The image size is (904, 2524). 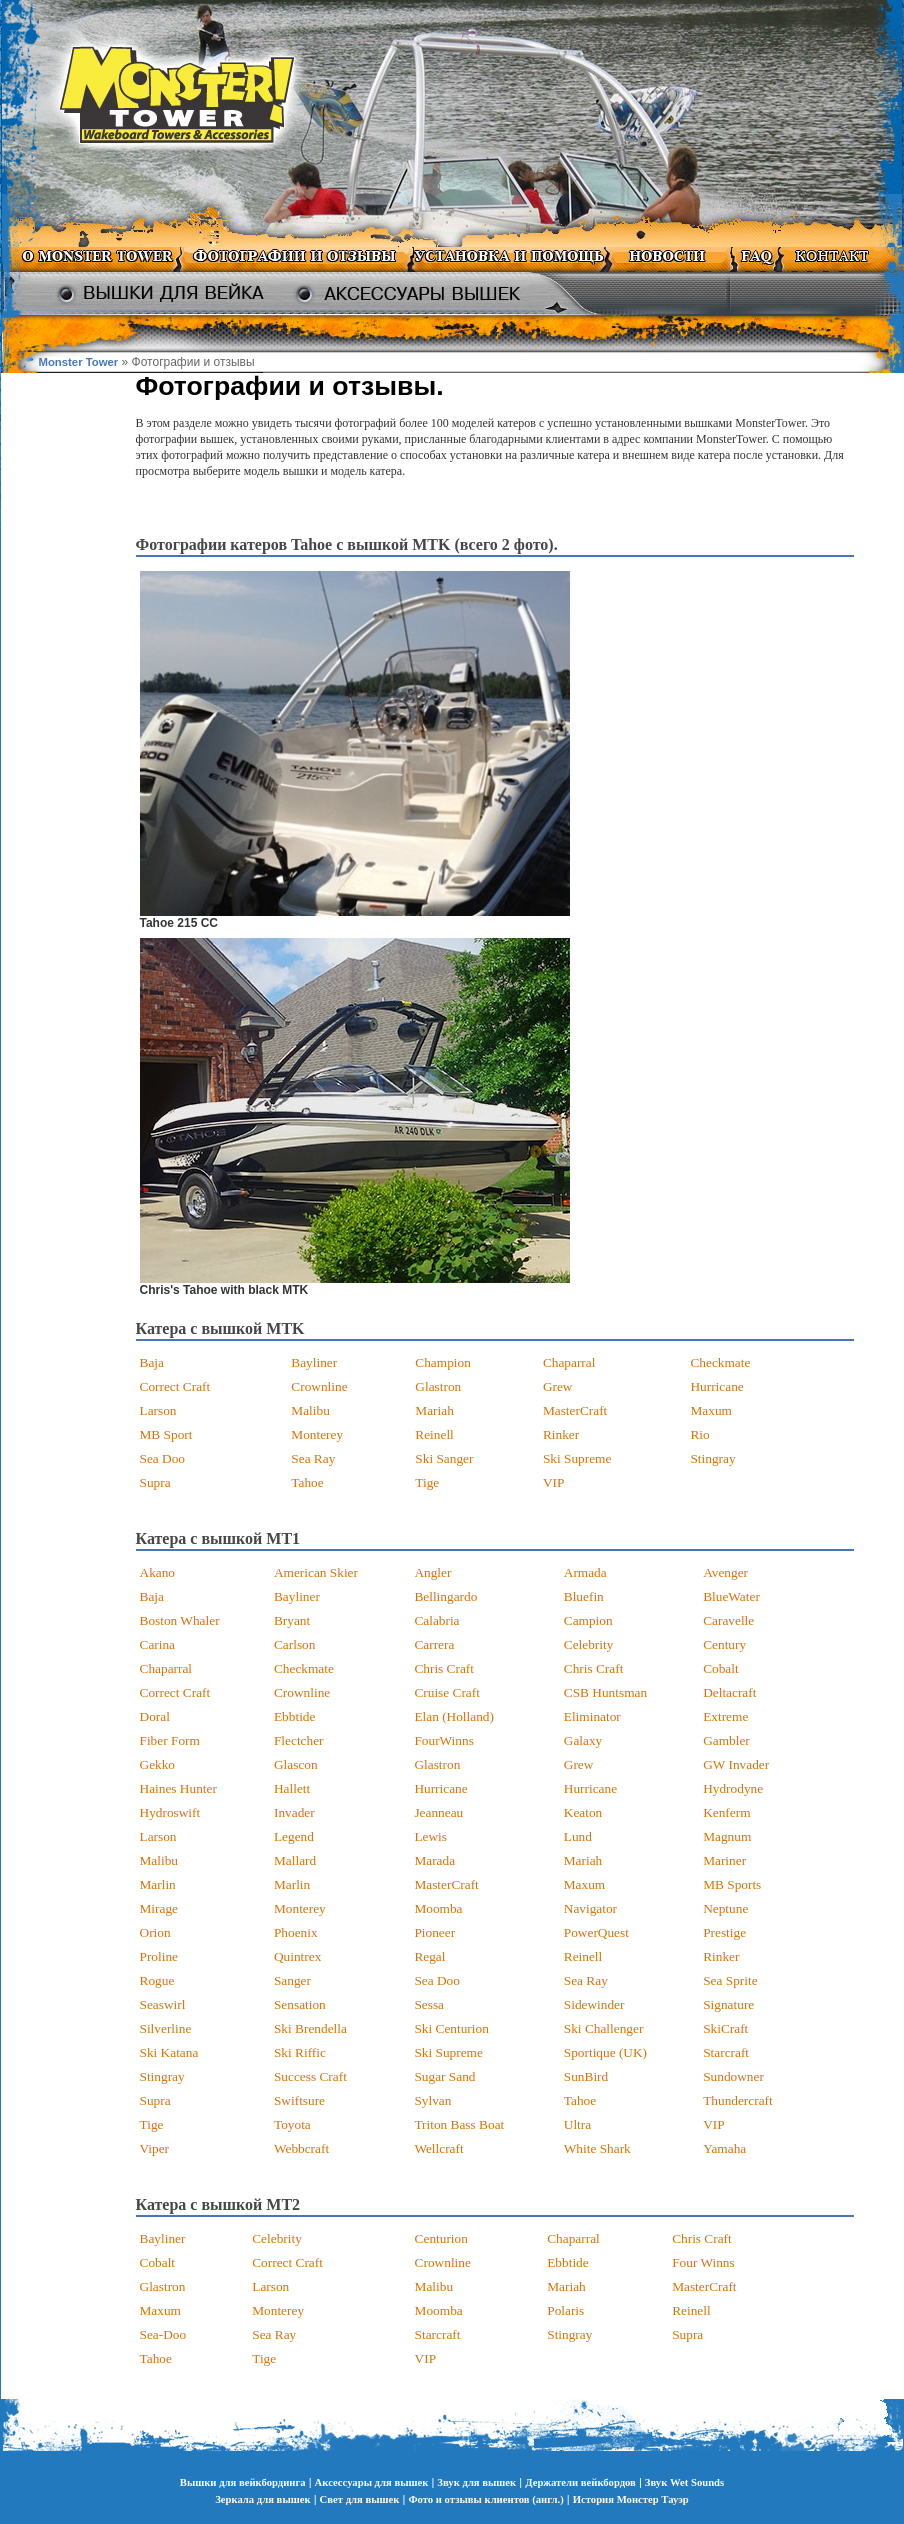 I want to click on Caravelle, so click(x=728, y=1620).